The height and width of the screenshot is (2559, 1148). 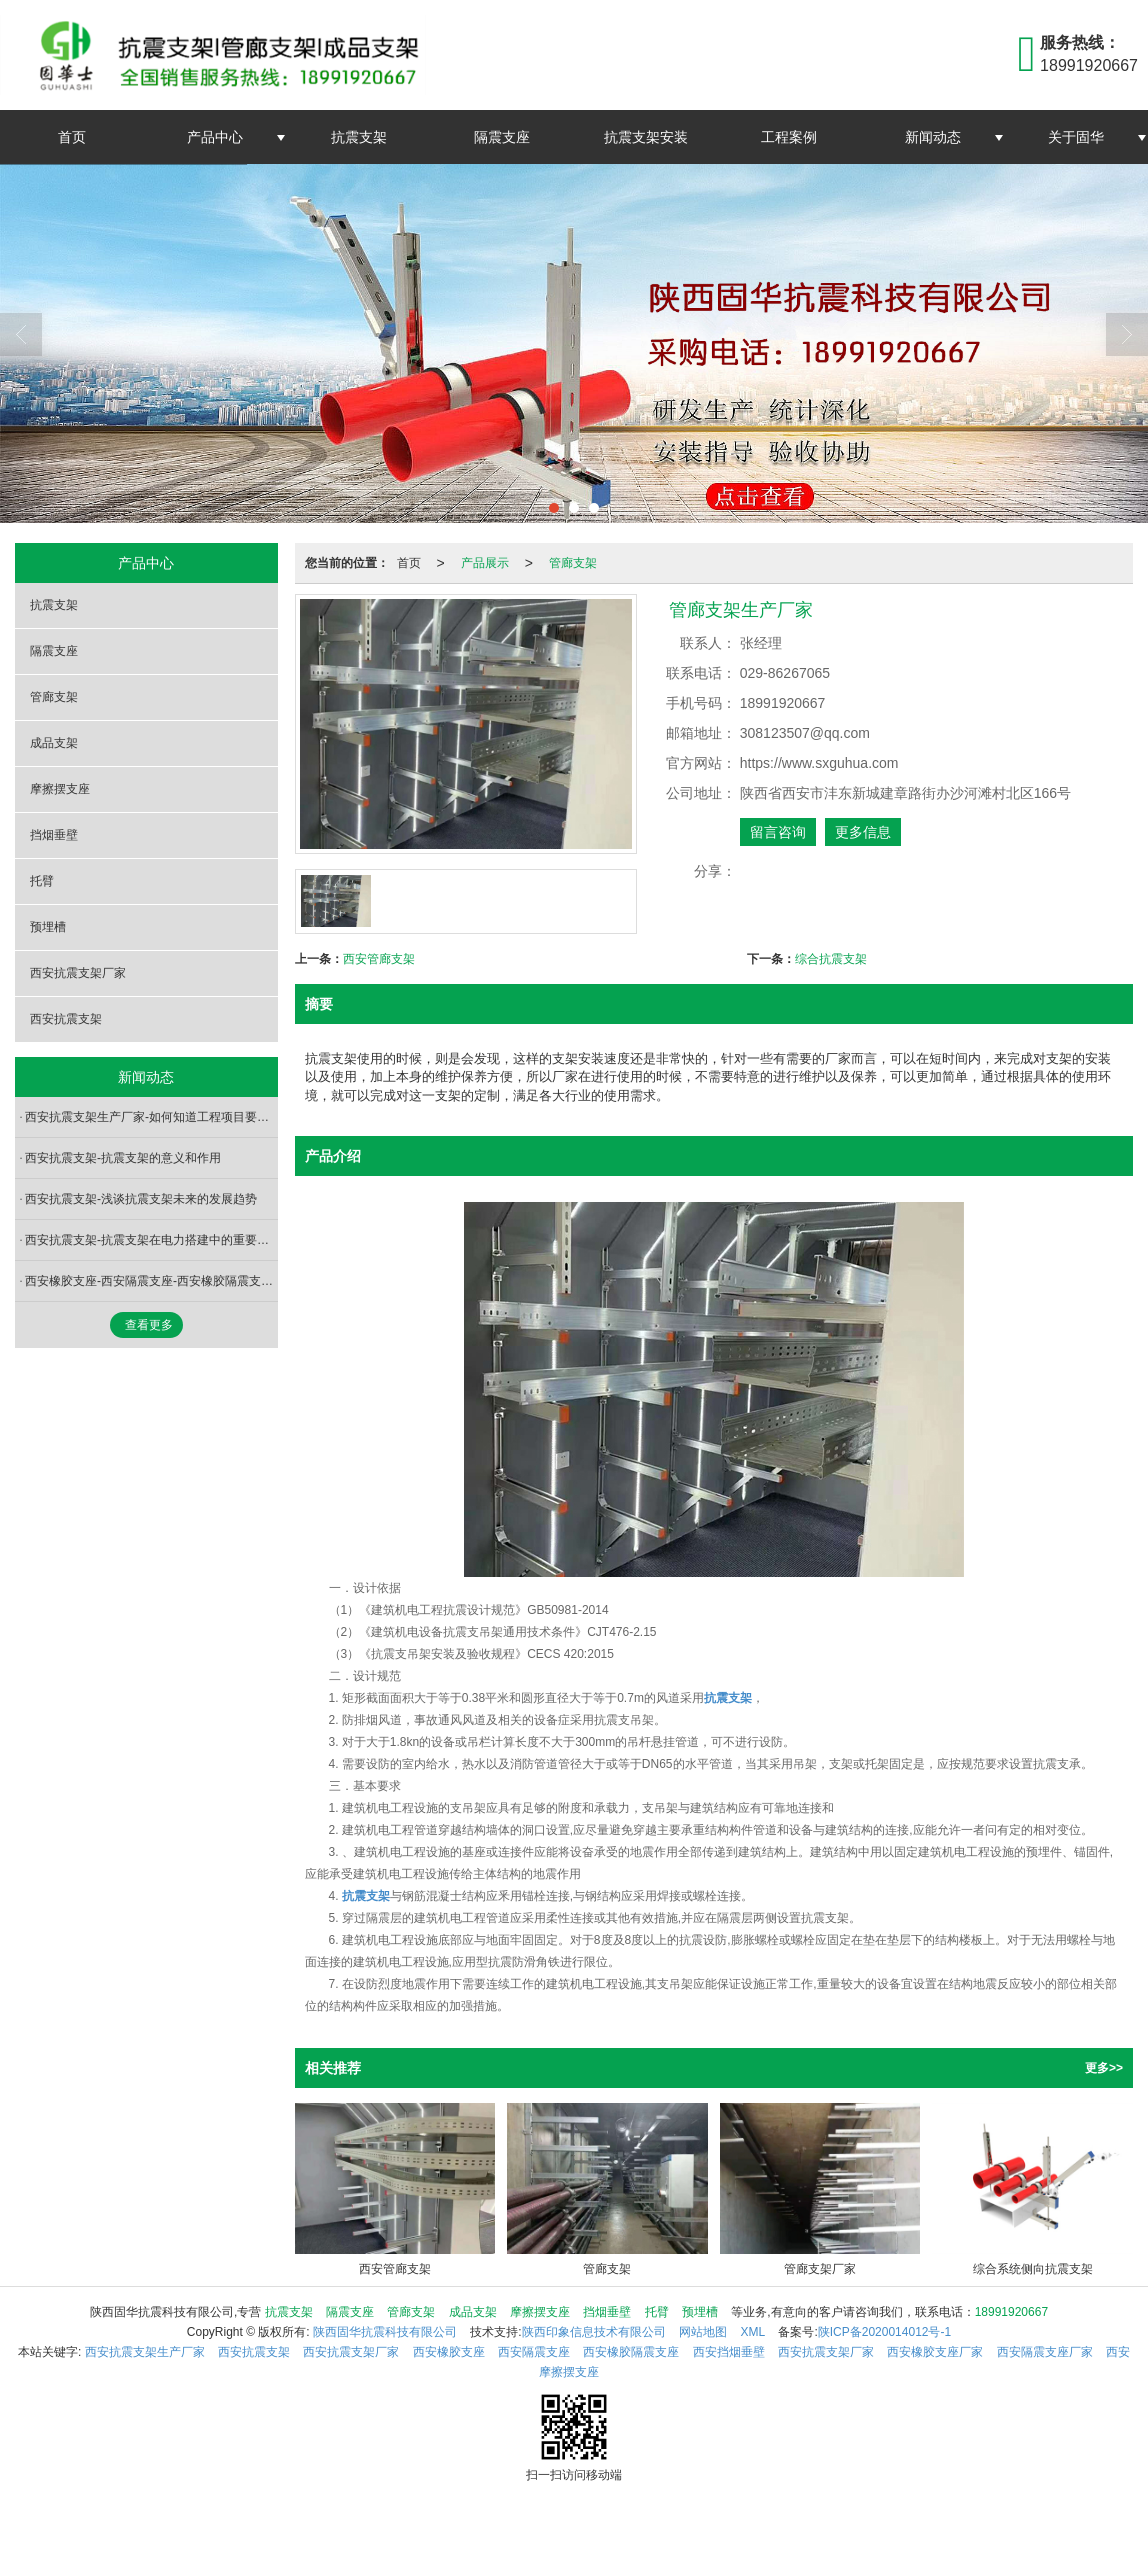 I want to click on 工程案例, so click(x=789, y=137).